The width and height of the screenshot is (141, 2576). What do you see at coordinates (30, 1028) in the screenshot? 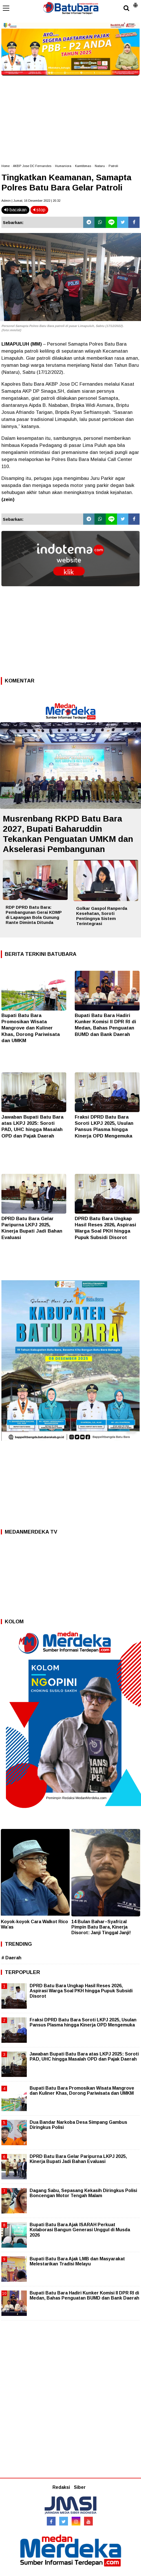
I see `Bupati Batu Bara Promosikan Wisata Mangrove dan Kuliner Khas, Dorong Pariwisata dan UMKM` at bounding box center [30, 1028].